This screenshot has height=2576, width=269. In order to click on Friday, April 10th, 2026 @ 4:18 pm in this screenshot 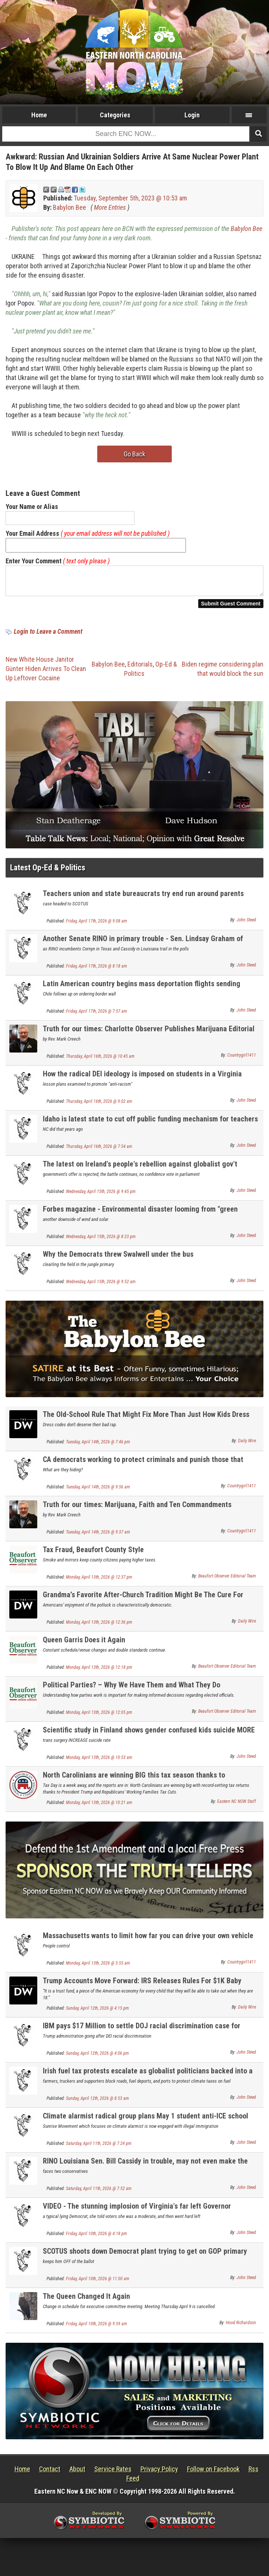, I will do `click(96, 2238)`.